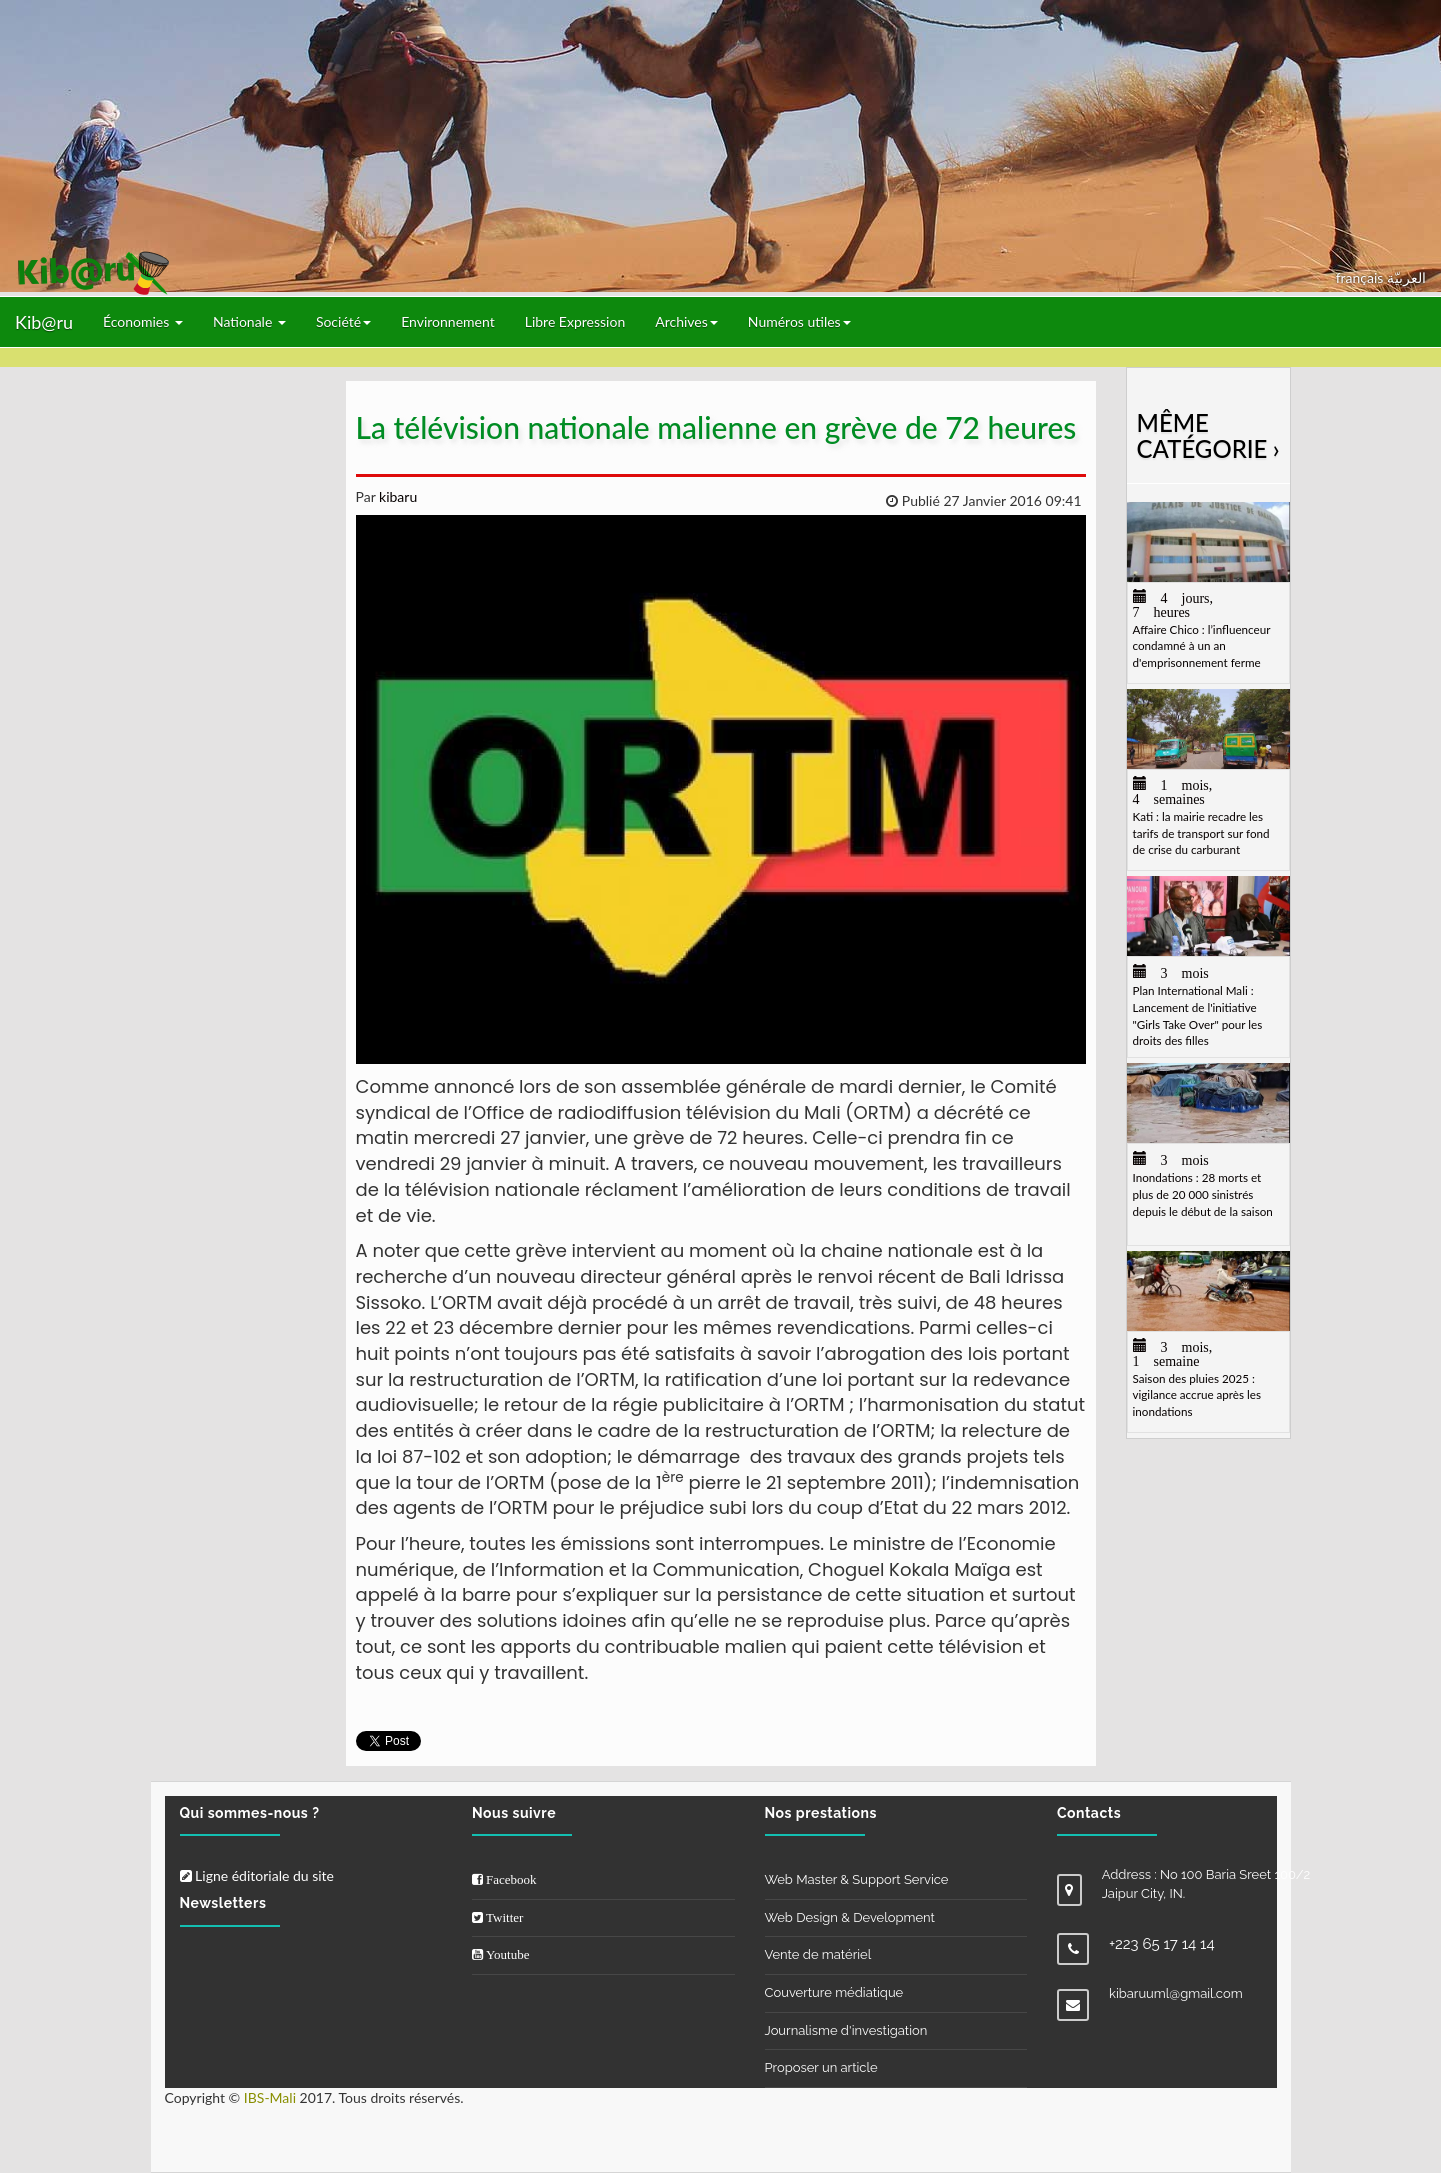  I want to click on Économies, so click(143, 321).